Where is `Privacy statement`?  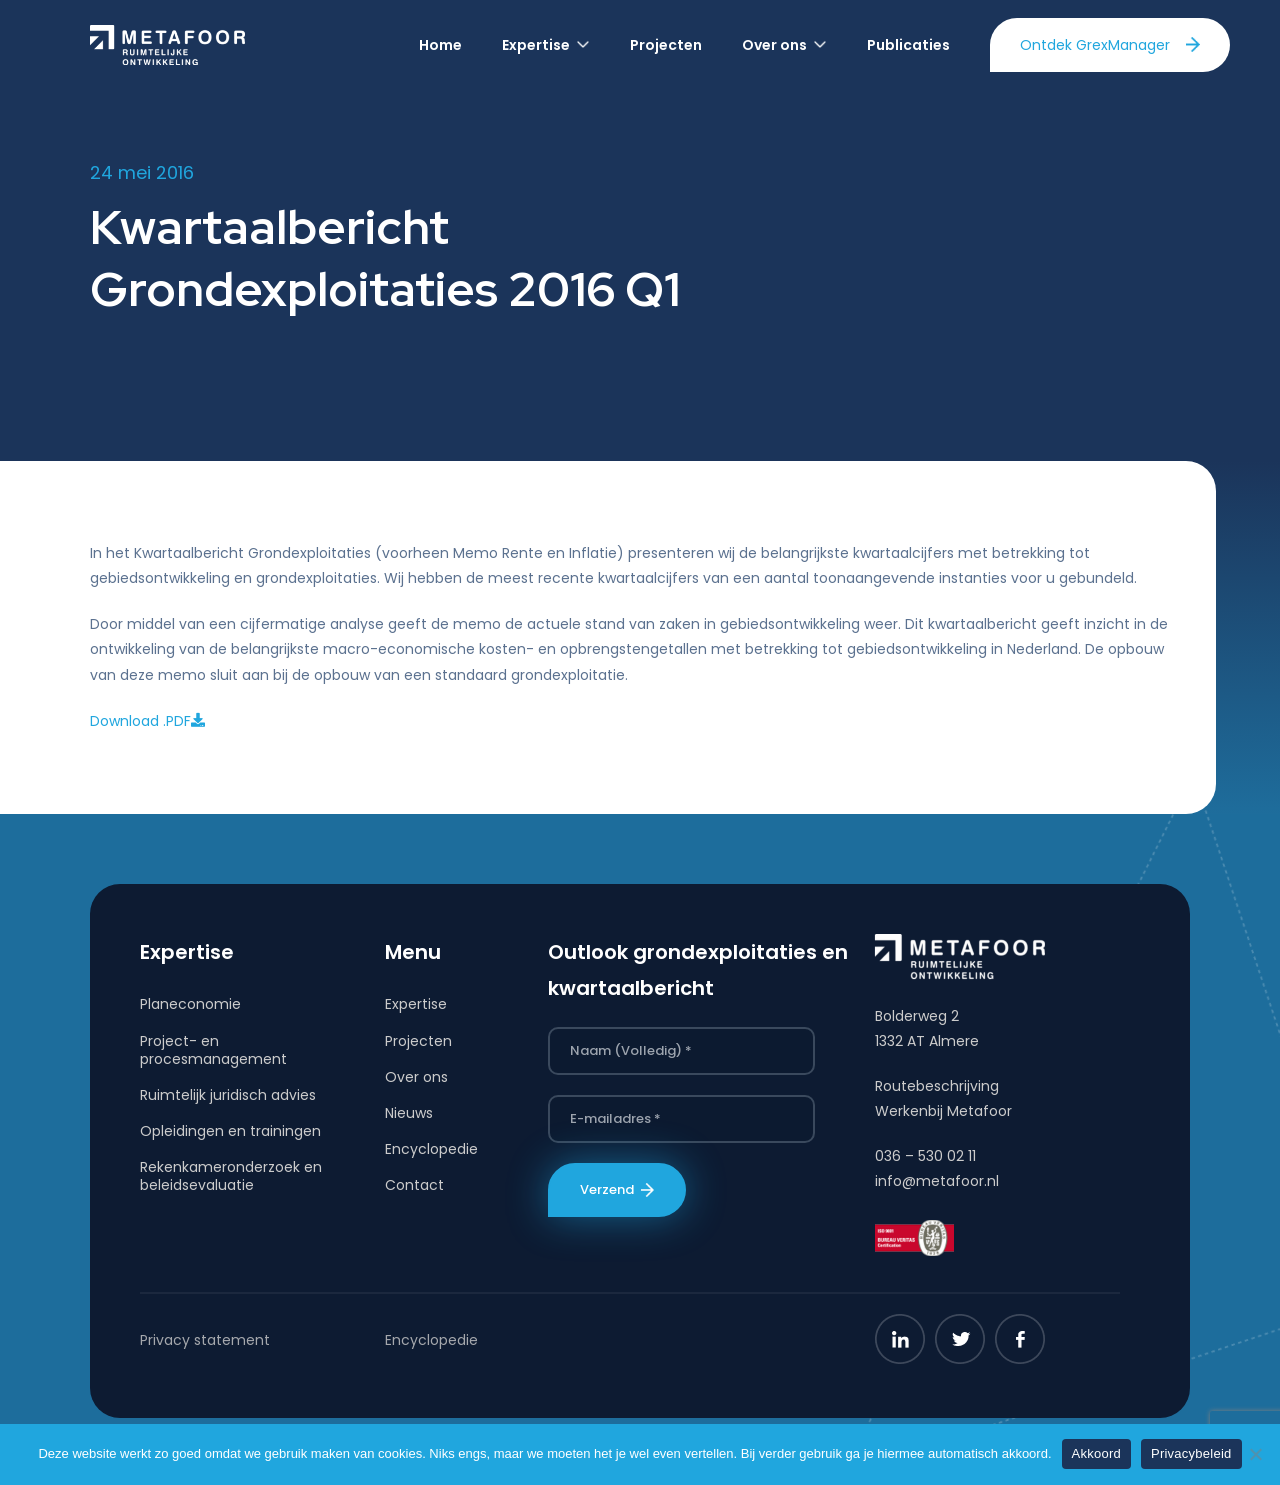
Privacy statement is located at coordinates (205, 1340).